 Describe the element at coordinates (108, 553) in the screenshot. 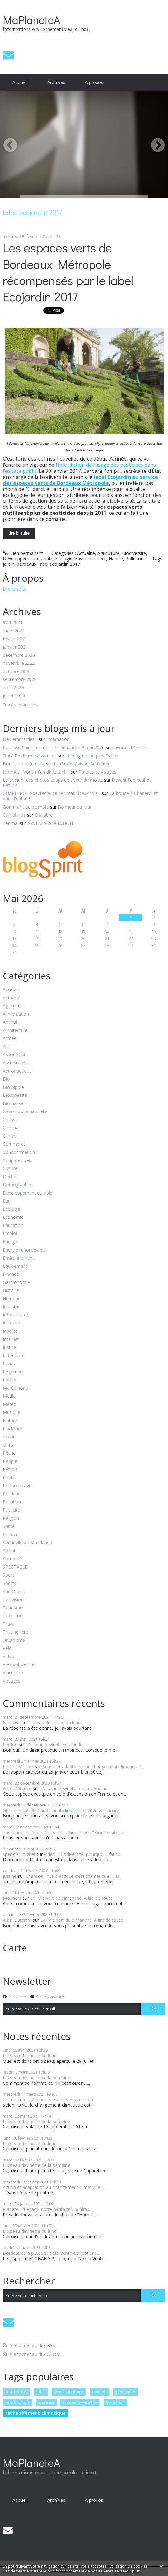

I see `Agriculture` at that location.